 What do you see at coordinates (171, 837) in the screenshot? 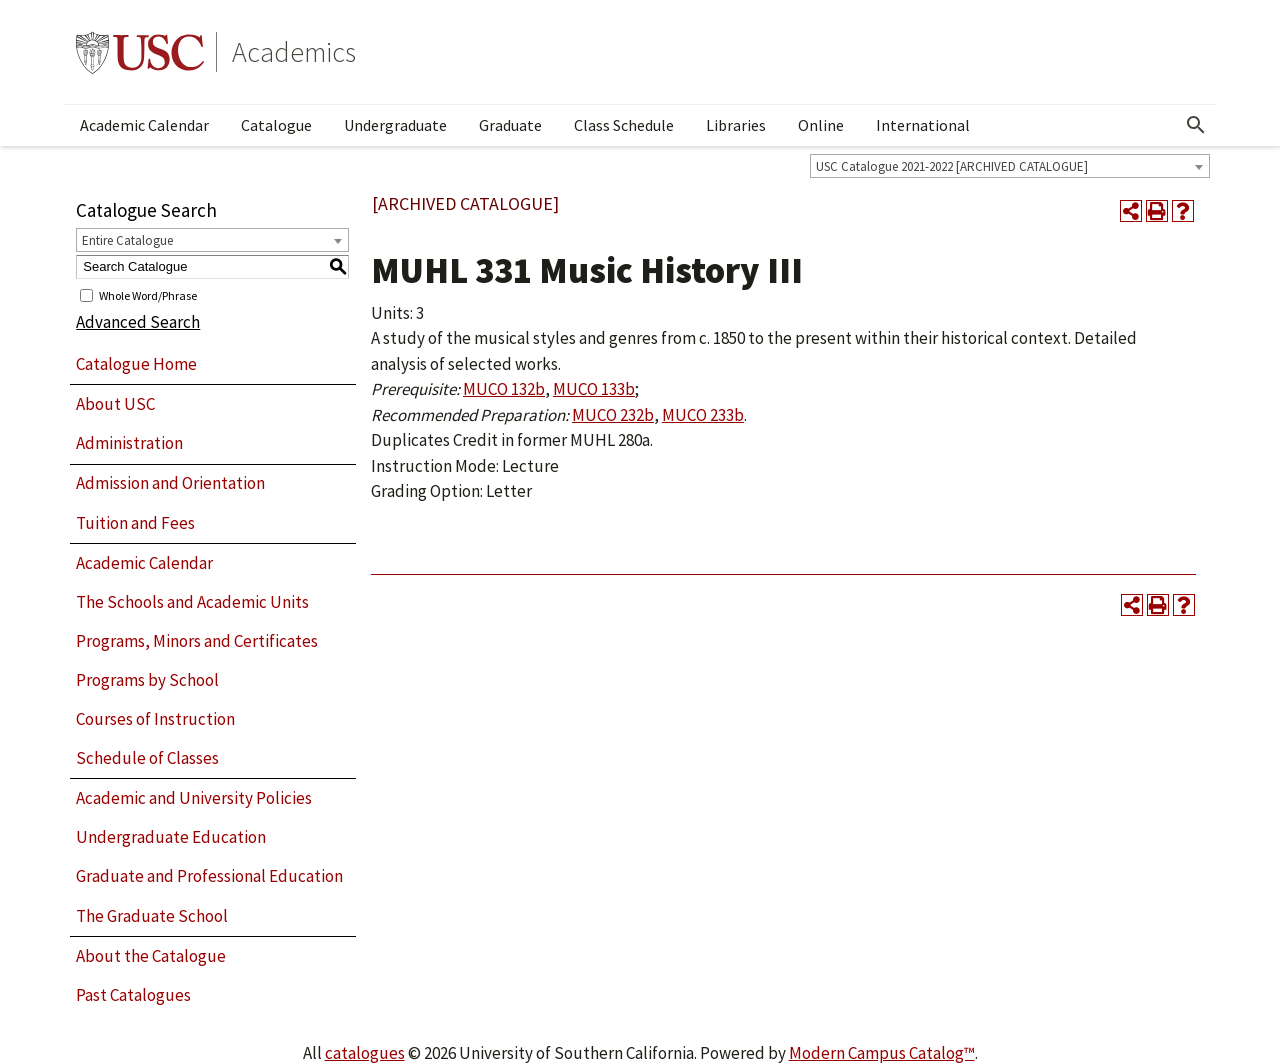
I see `Undergraduate Education` at bounding box center [171, 837].